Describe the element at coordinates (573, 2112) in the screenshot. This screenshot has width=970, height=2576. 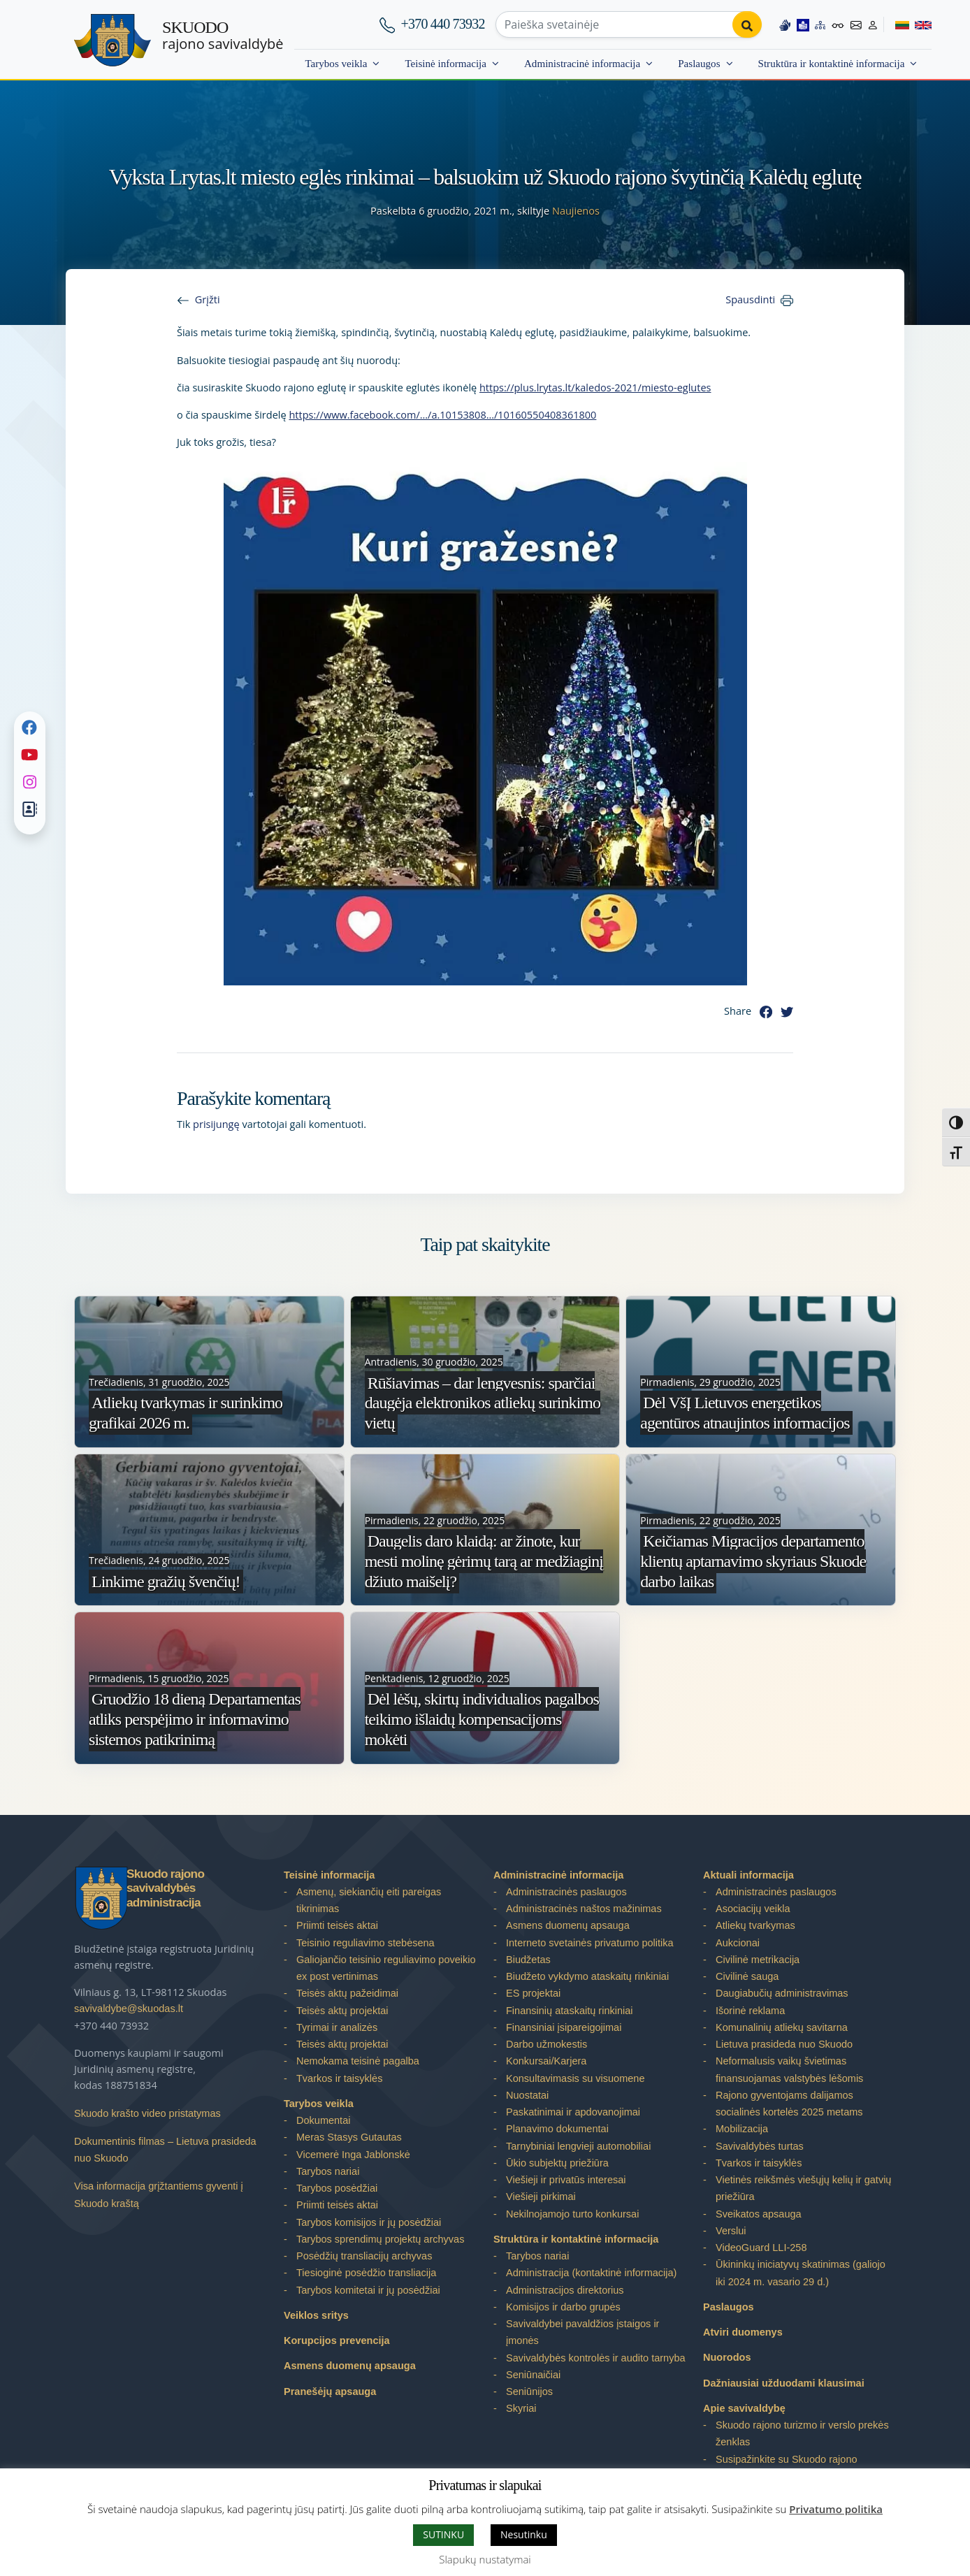
I see `Paskatinimai ir apdovanojimai` at that location.